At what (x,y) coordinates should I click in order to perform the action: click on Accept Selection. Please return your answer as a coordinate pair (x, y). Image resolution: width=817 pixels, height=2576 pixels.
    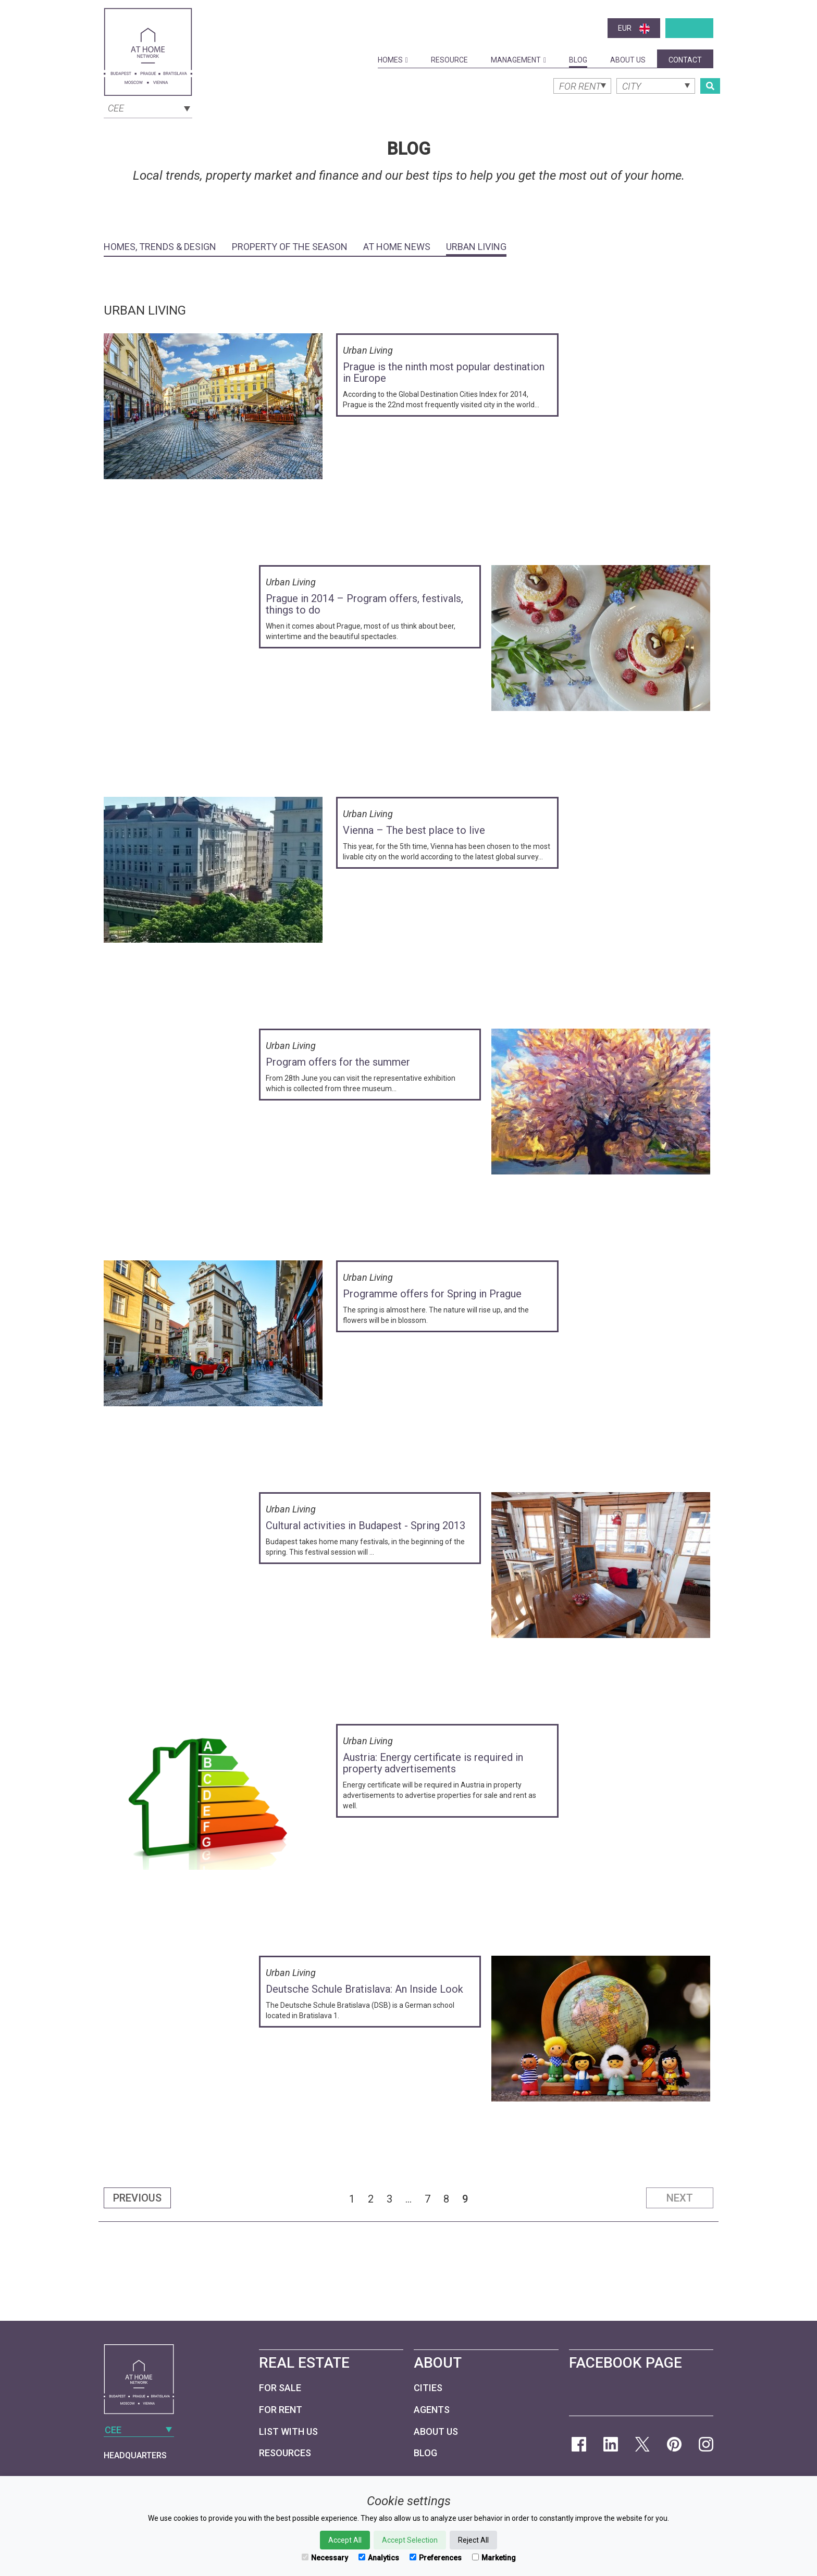
    Looking at the image, I should click on (410, 2540).